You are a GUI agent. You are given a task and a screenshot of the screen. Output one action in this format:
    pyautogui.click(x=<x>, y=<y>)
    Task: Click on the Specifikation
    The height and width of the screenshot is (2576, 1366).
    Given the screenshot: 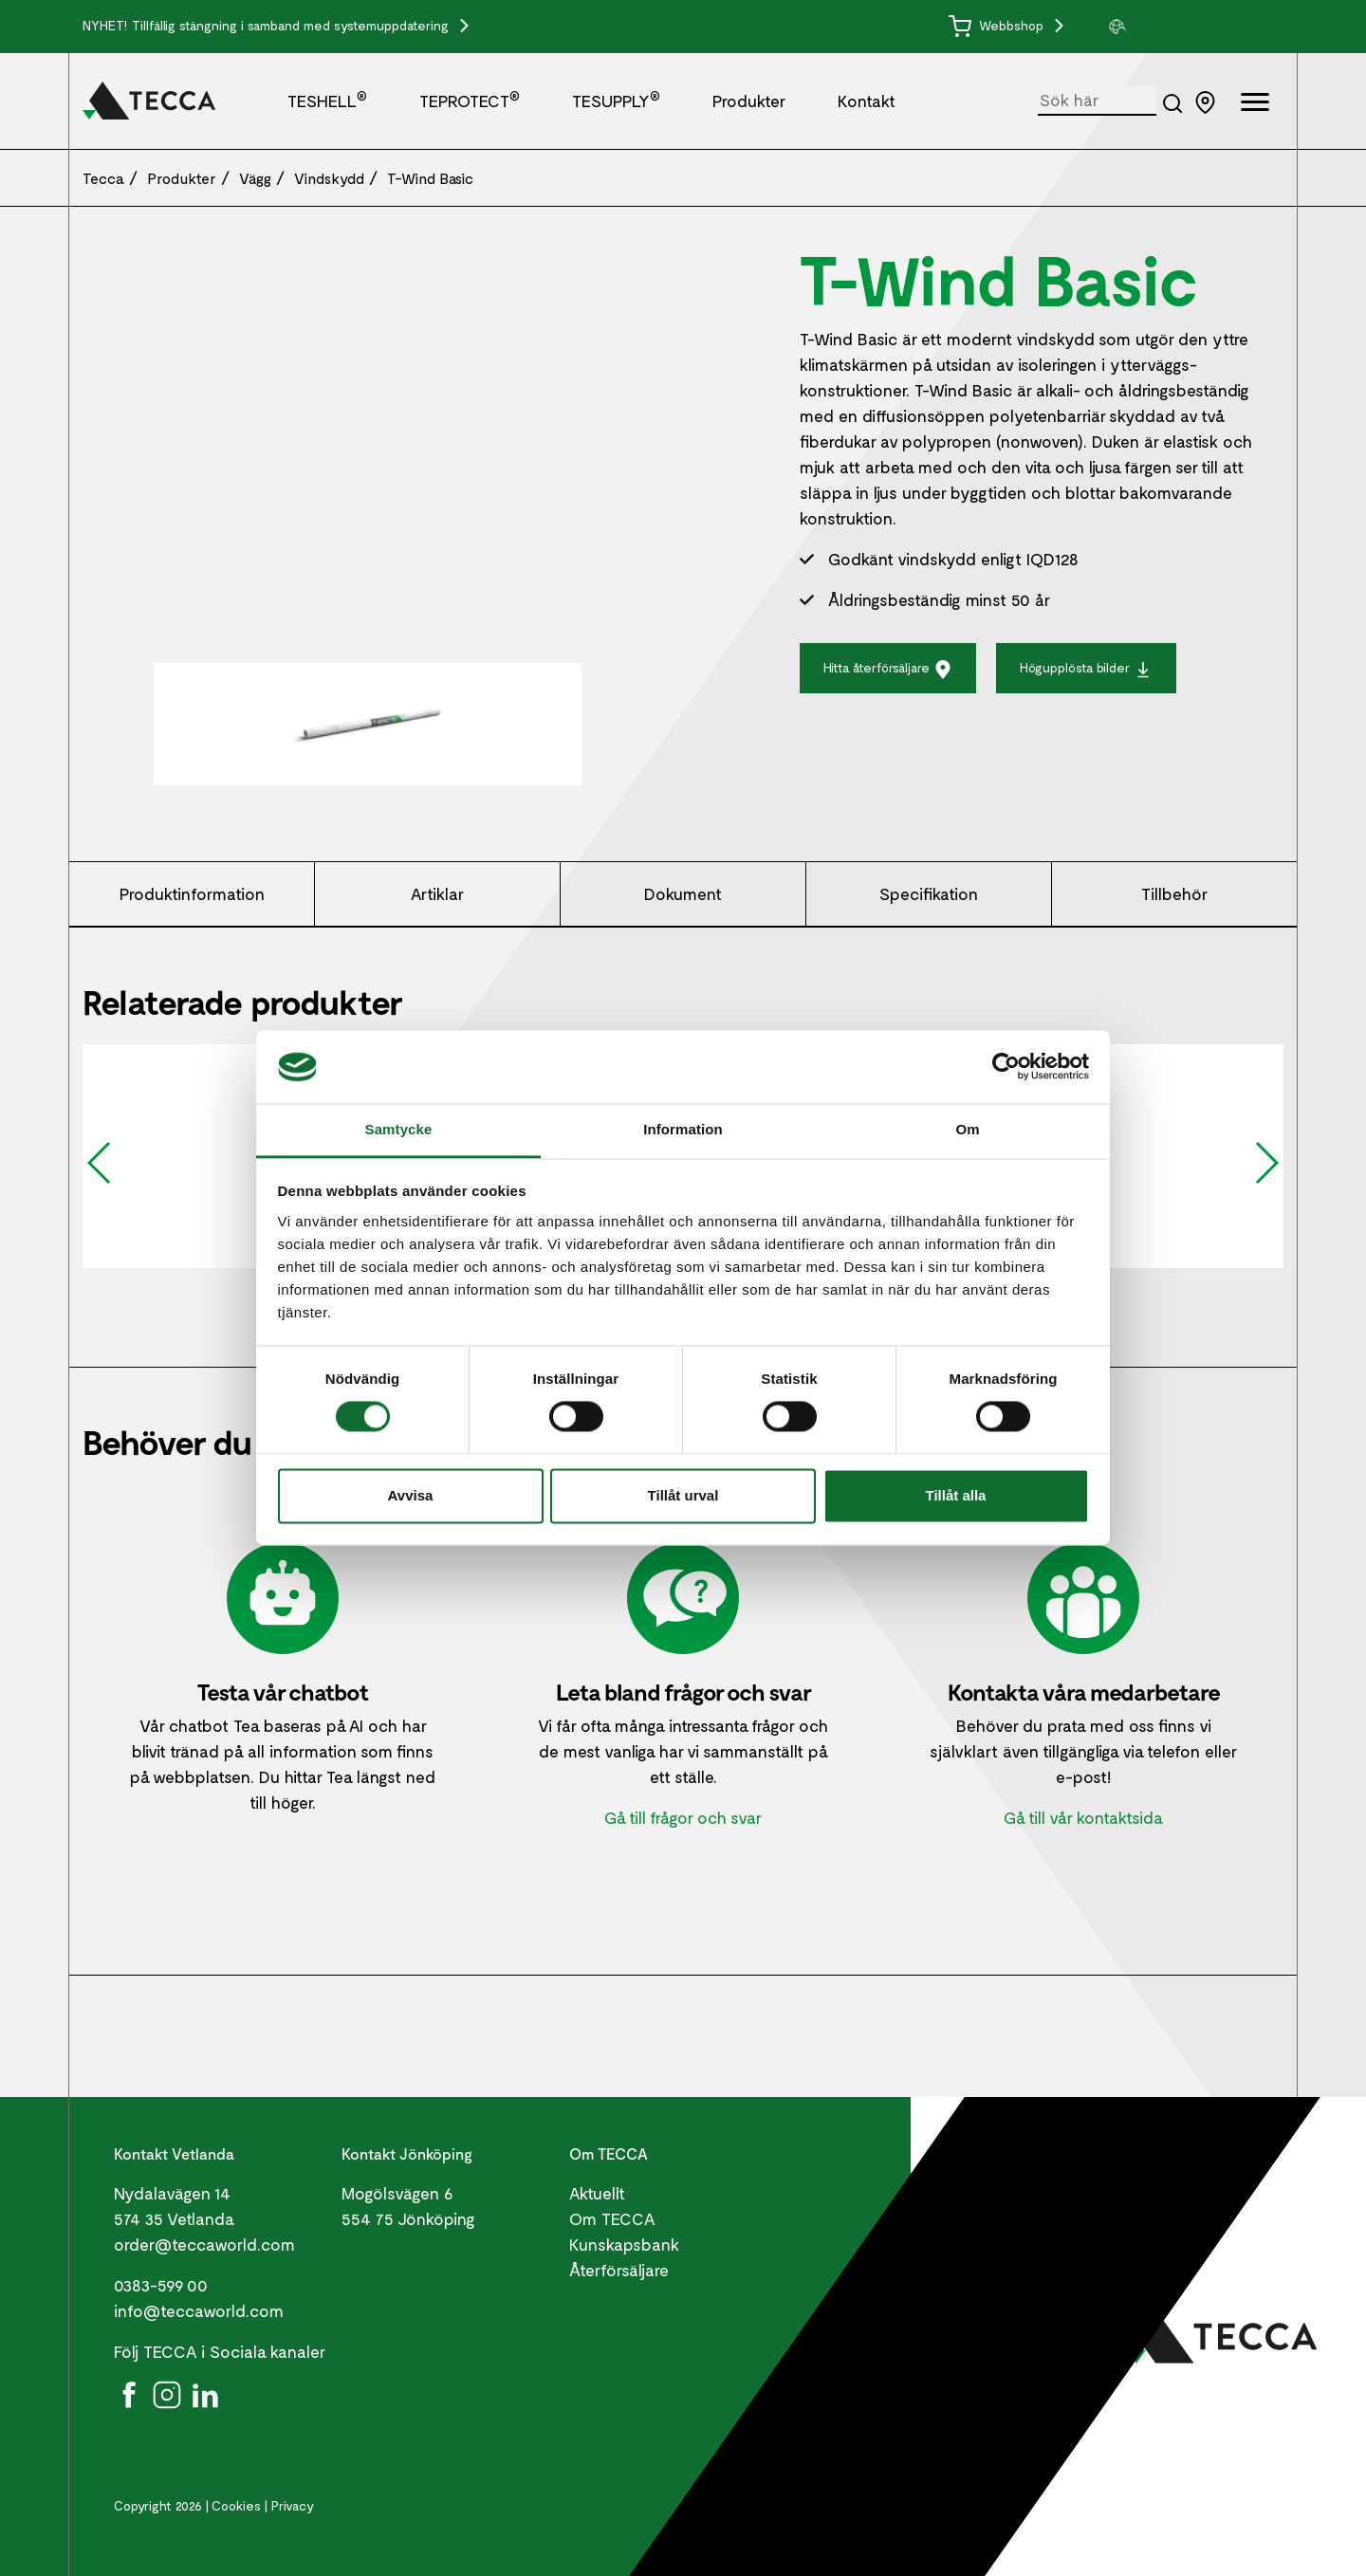 What is the action you would take?
    pyautogui.click(x=928, y=893)
    